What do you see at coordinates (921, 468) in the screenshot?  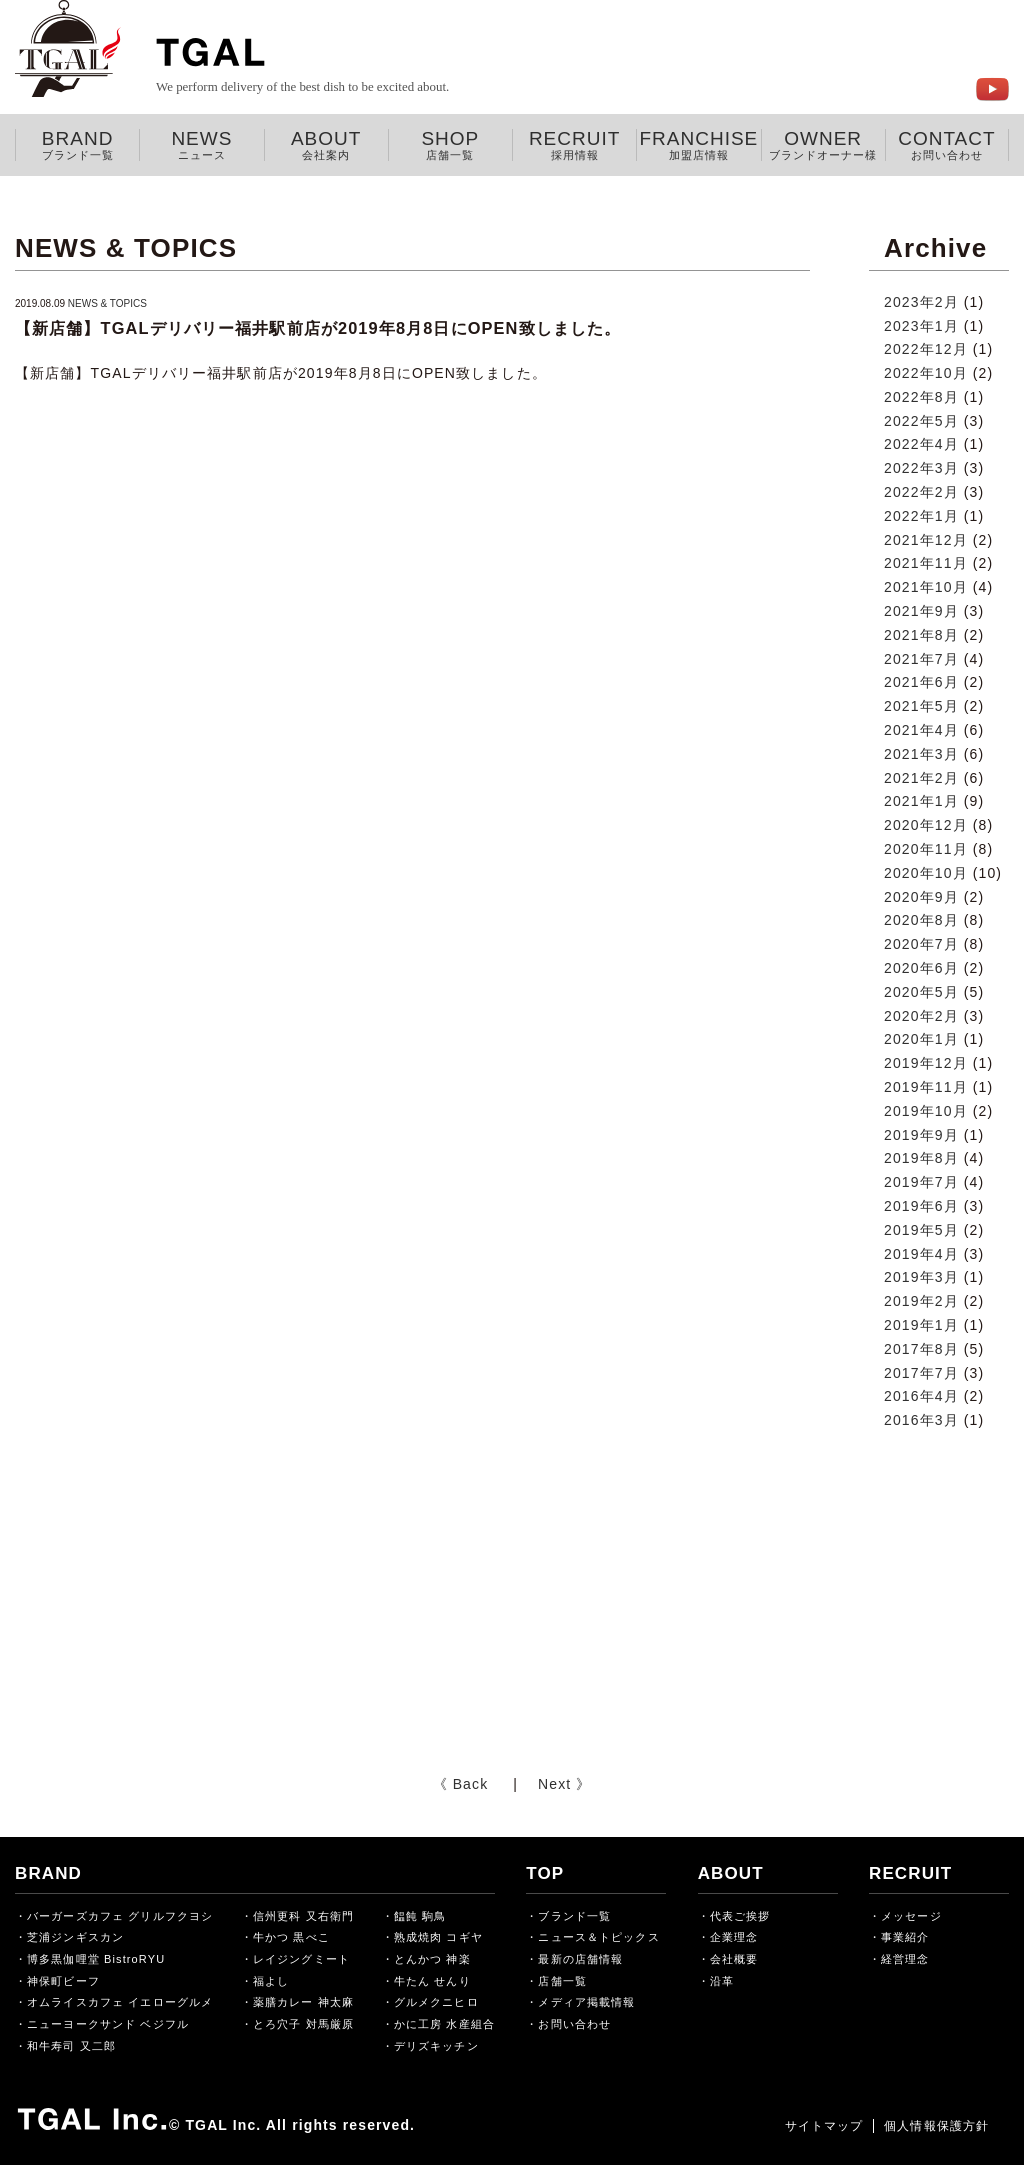 I see `2022年3月` at bounding box center [921, 468].